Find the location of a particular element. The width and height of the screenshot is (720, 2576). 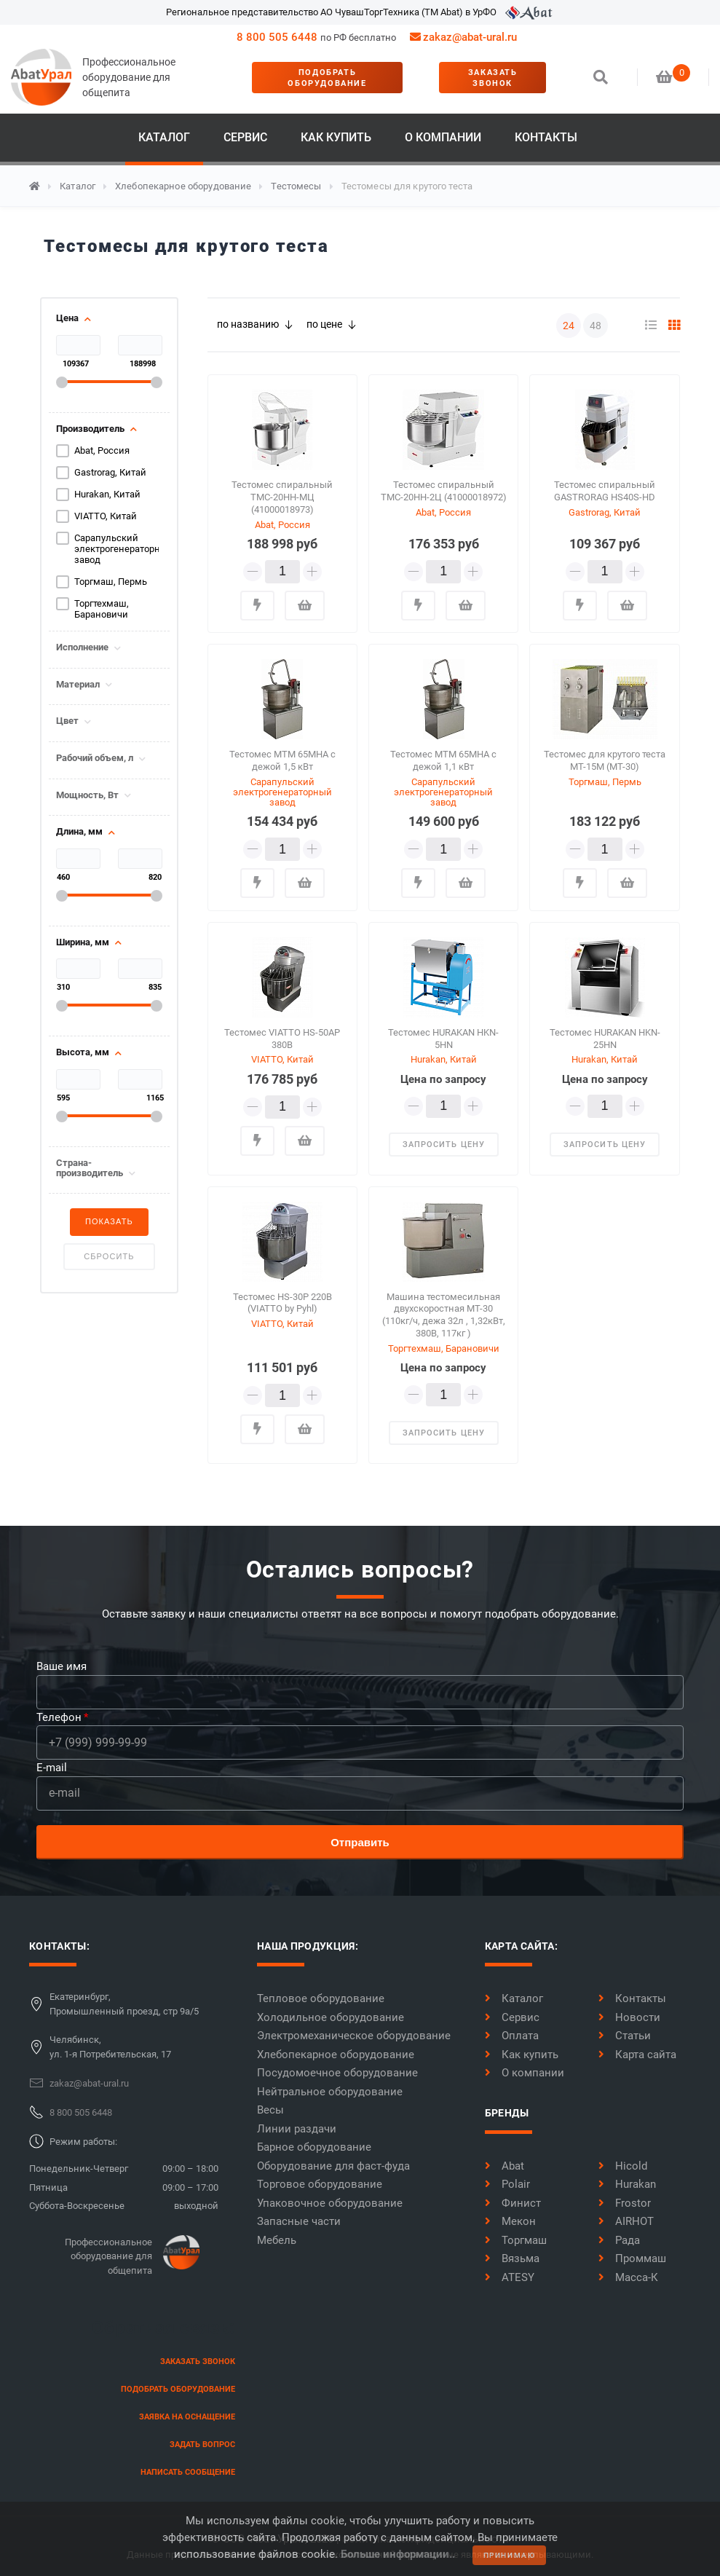

Новости is located at coordinates (629, 2017).